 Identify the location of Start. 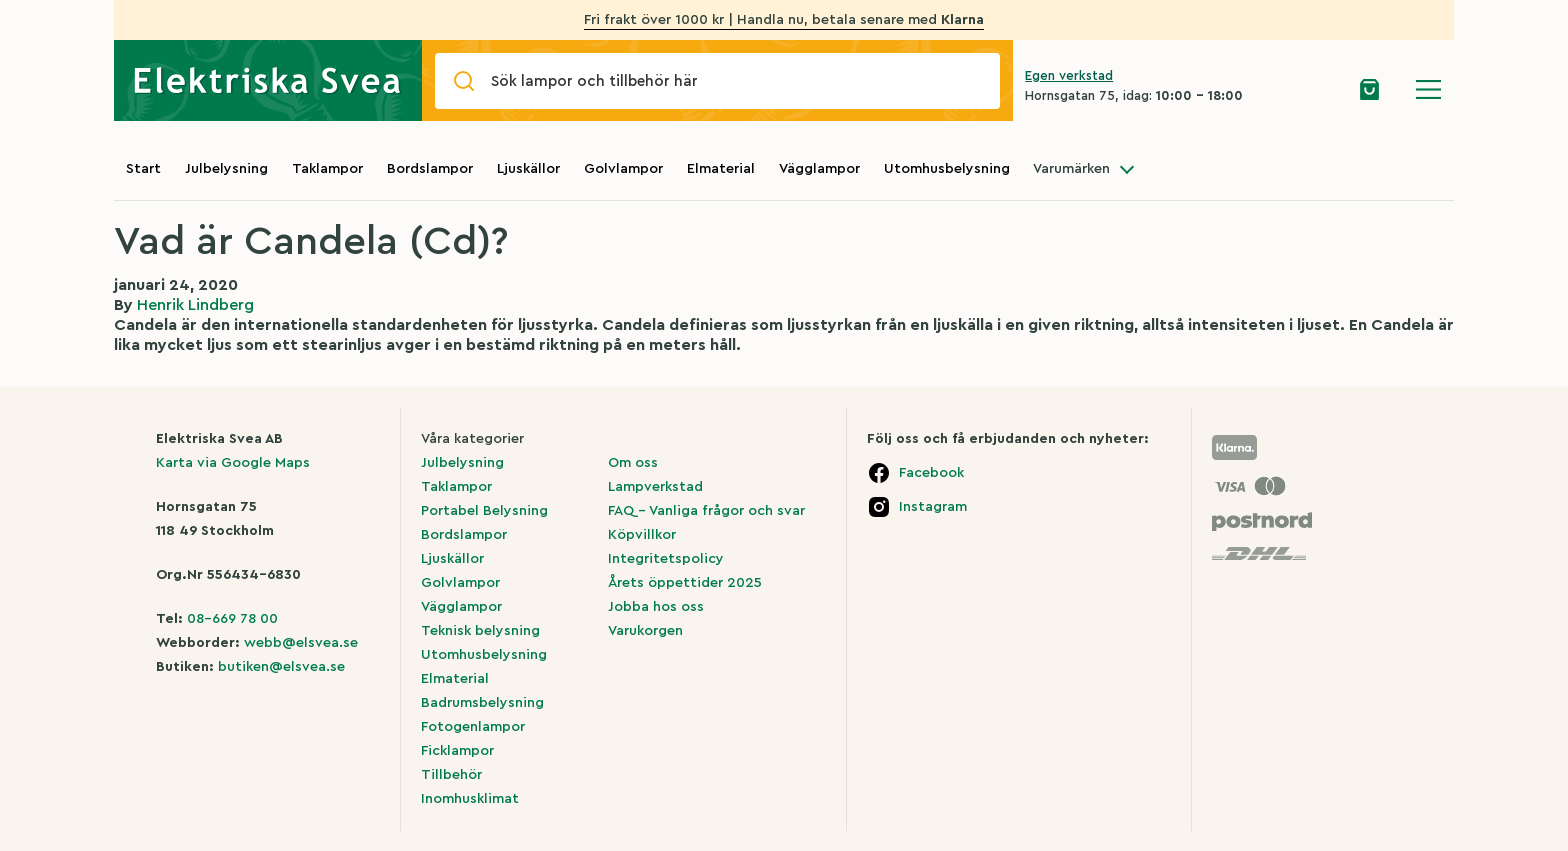
(143, 169).